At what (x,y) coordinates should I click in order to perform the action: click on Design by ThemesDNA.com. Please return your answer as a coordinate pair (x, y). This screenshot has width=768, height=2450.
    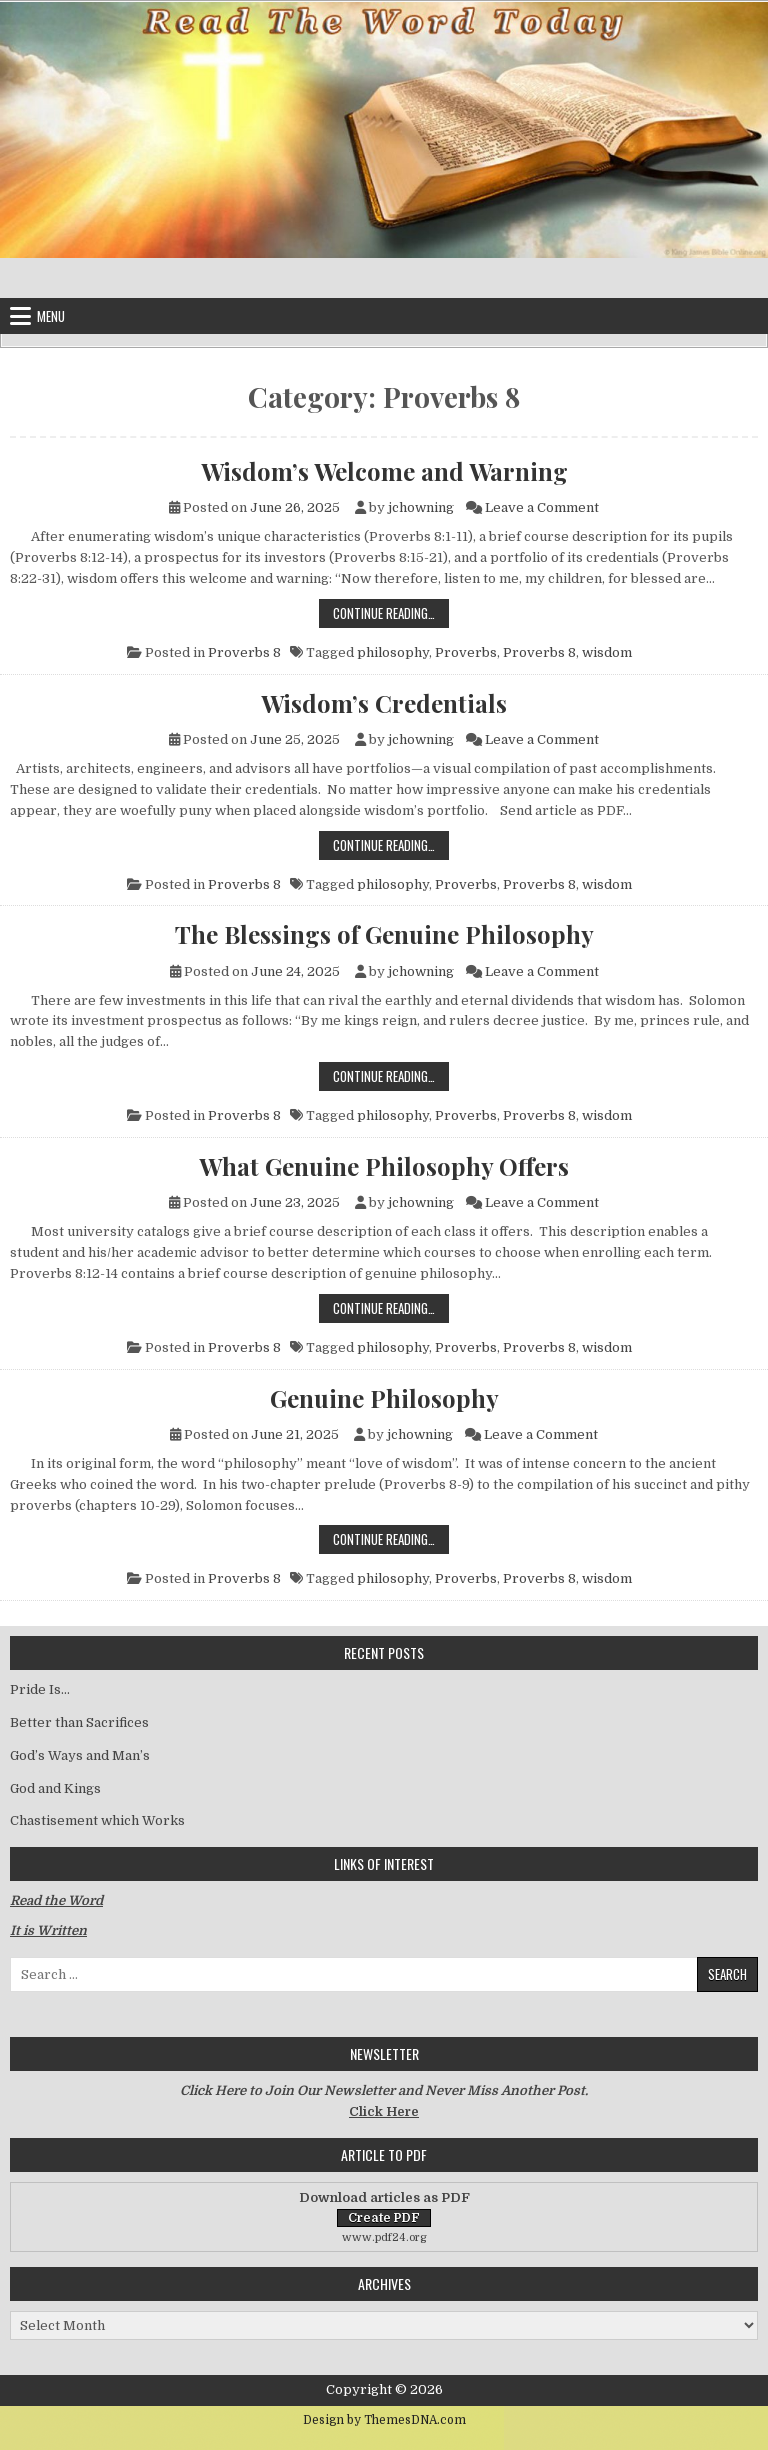
    Looking at the image, I should click on (384, 2420).